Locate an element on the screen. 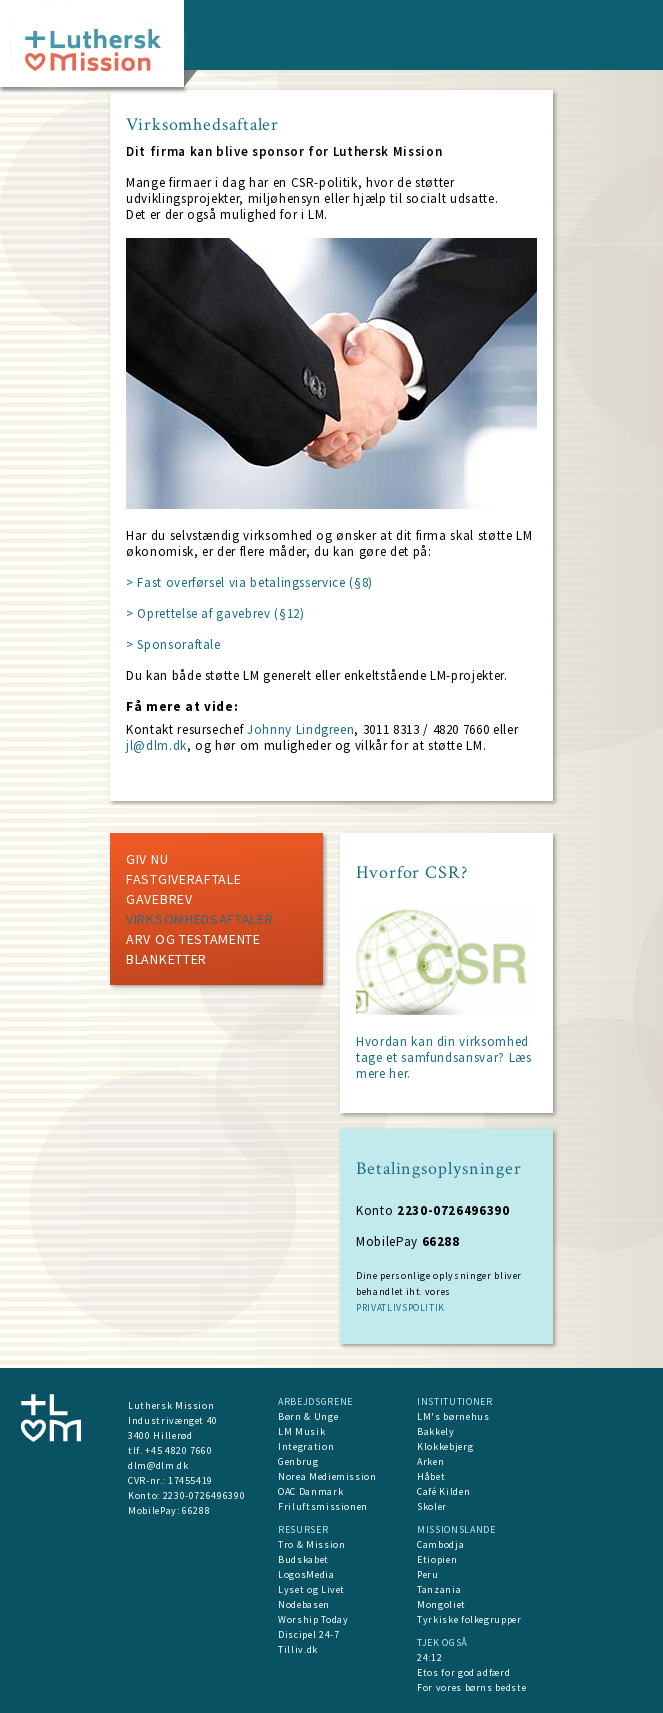 Image resolution: width=663 pixels, height=1713 pixels. Tilliv.dk is located at coordinates (298, 1649).